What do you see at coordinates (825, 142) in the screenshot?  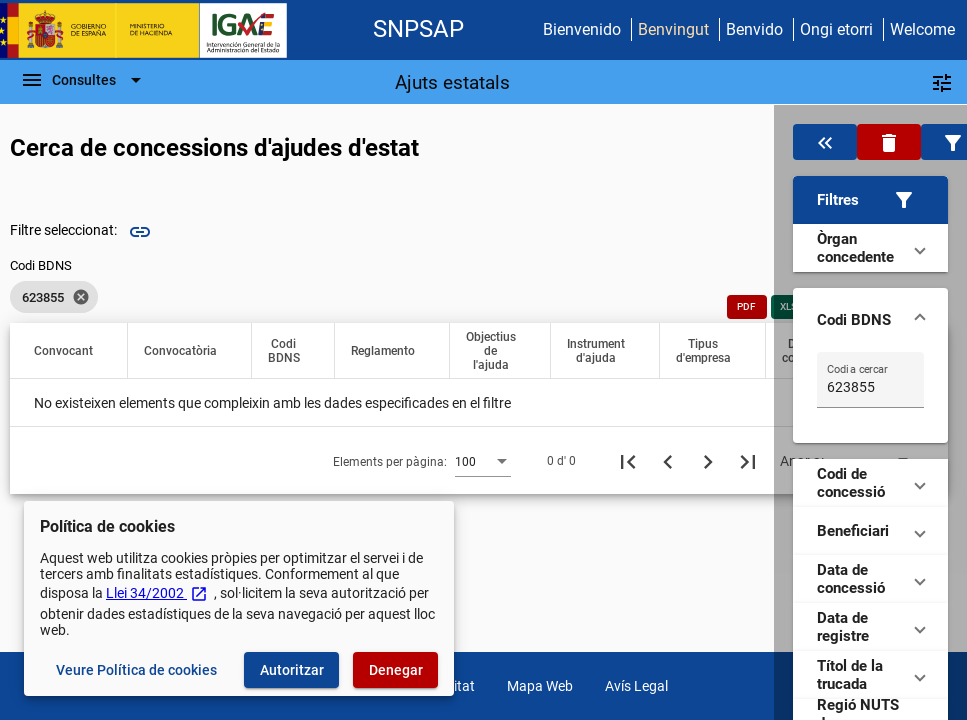 I see `[Oculta el filtre de dades]` at bounding box center [825, 142].